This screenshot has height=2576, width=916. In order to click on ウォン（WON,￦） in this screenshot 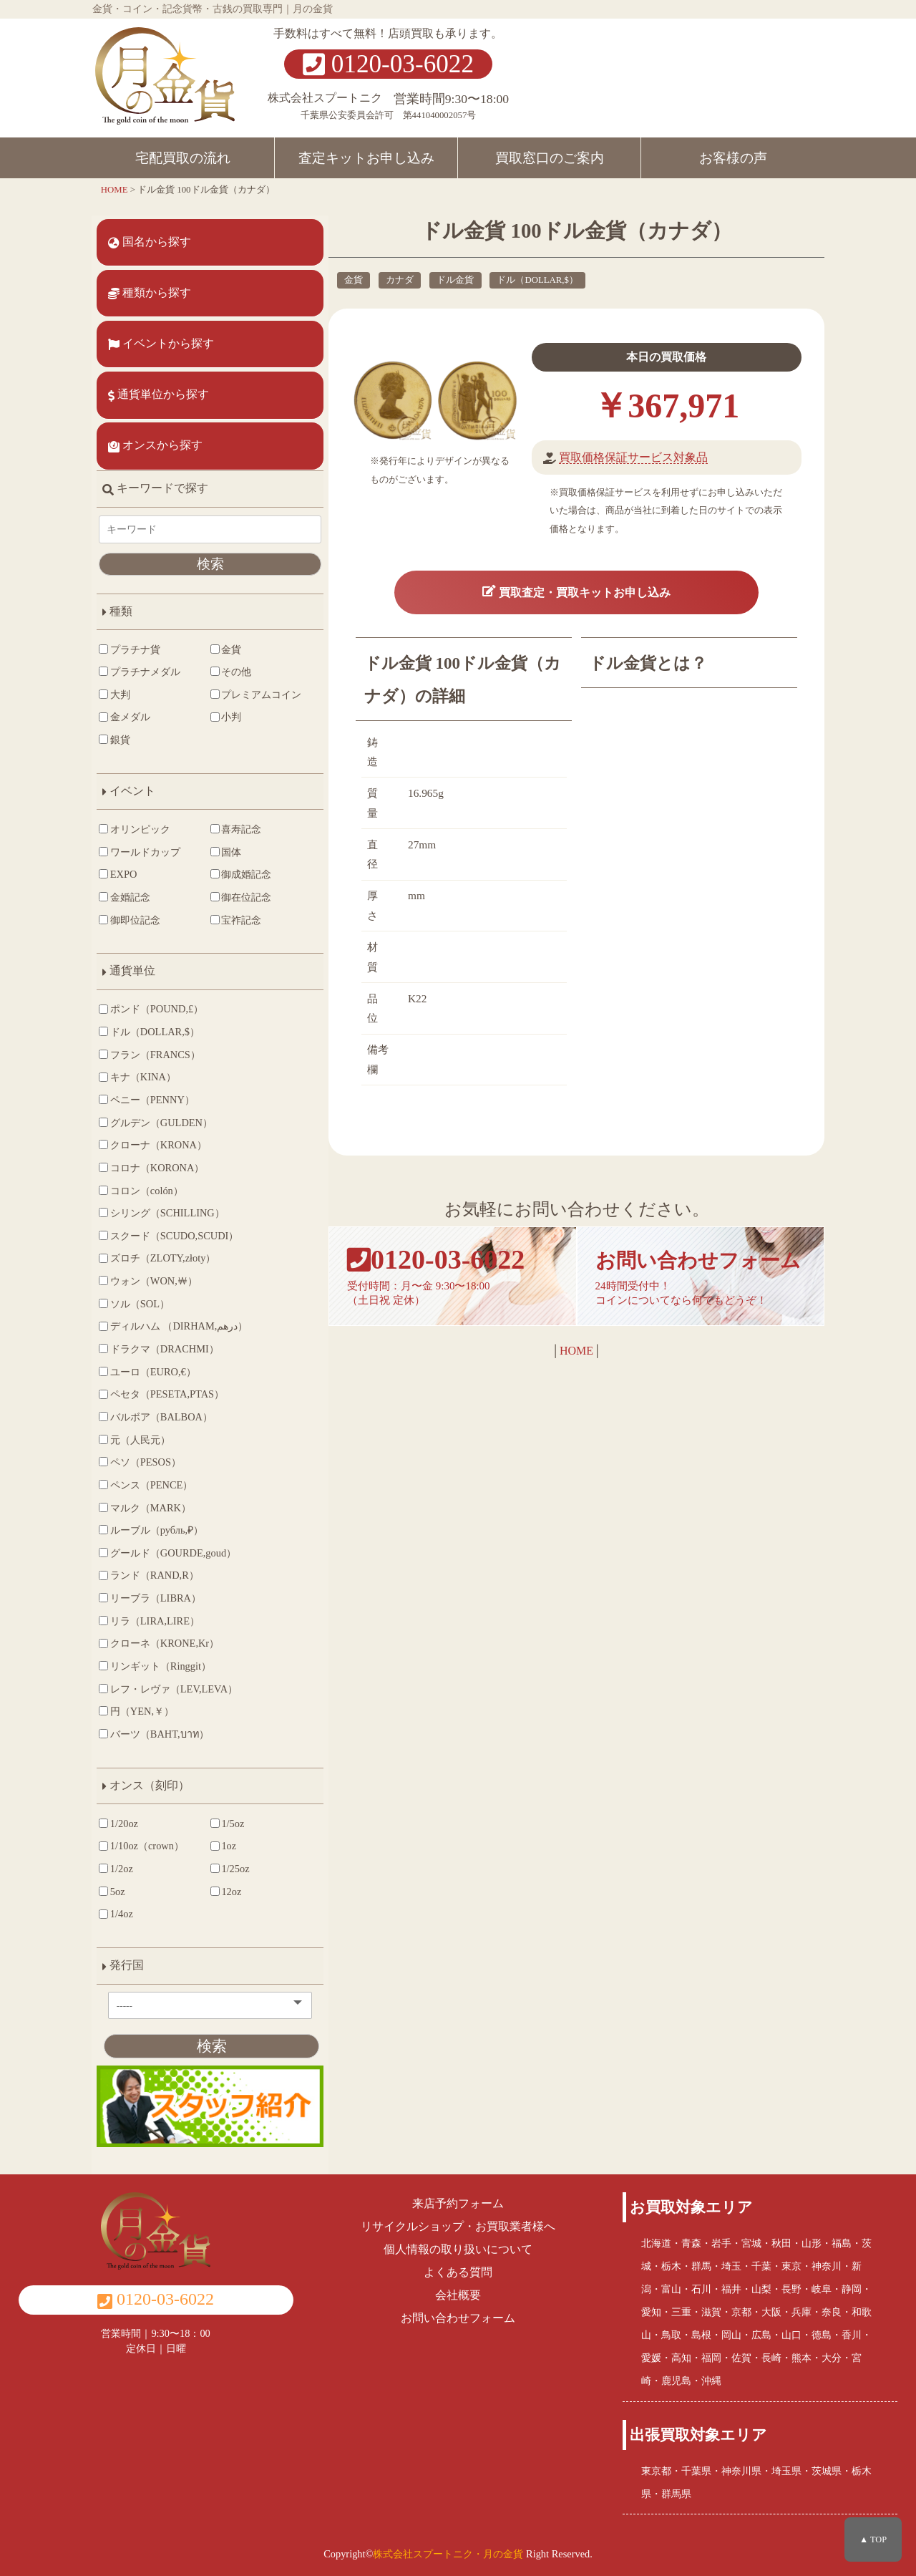, I will do `click(148, 1293)`.